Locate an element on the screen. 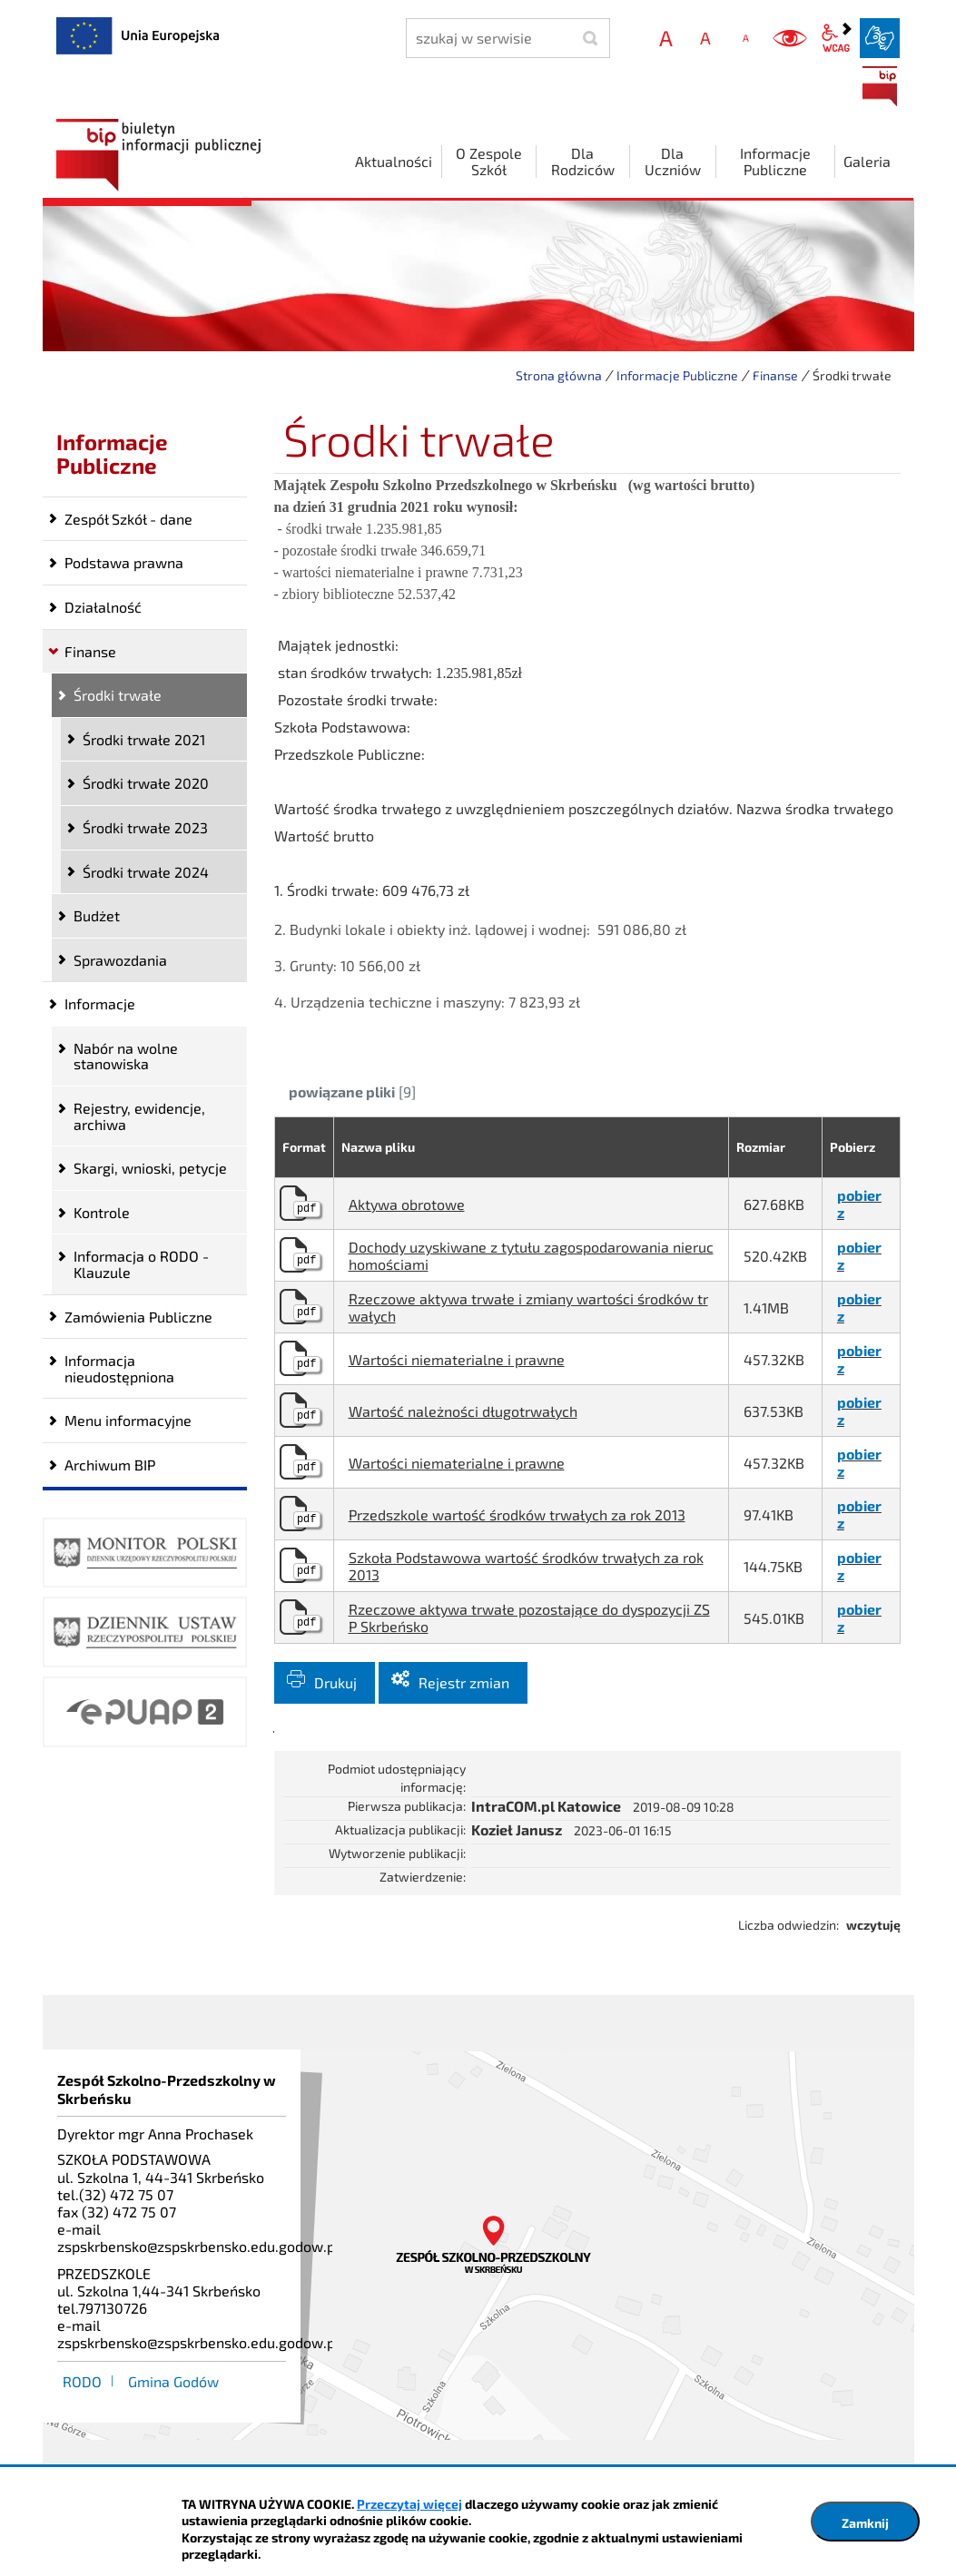 The width and height of the screenshot is (956, 2576). Środki trwałe is located at coordinates (118, 694).